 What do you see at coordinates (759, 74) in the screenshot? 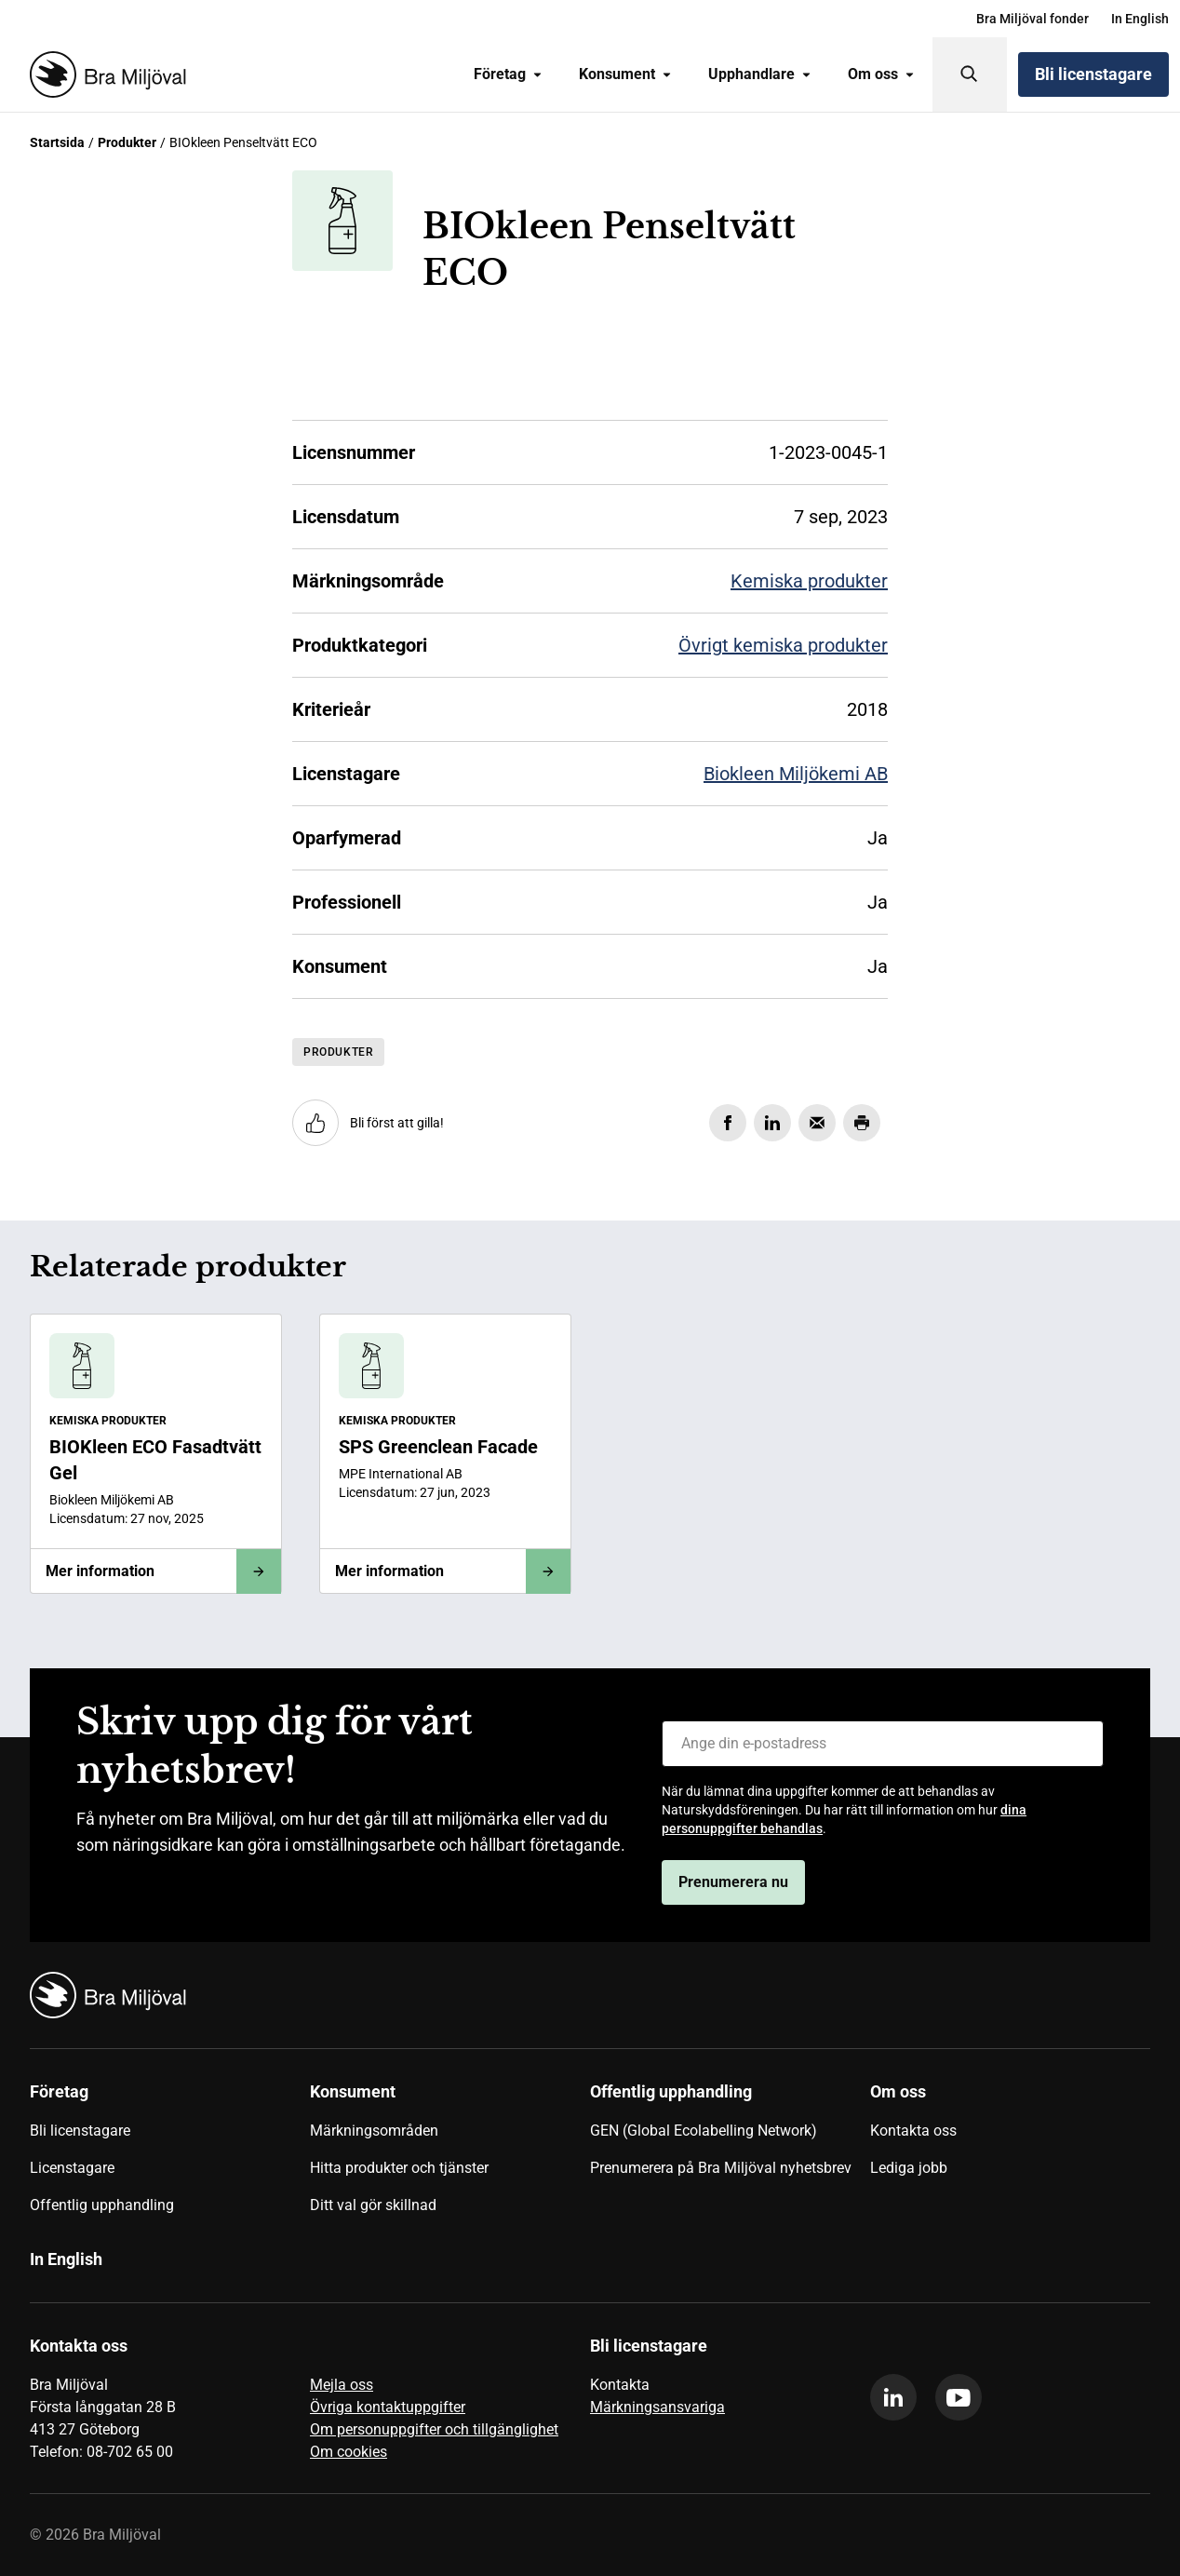
I see `Upphandlare` at bounding box center [759, 74].